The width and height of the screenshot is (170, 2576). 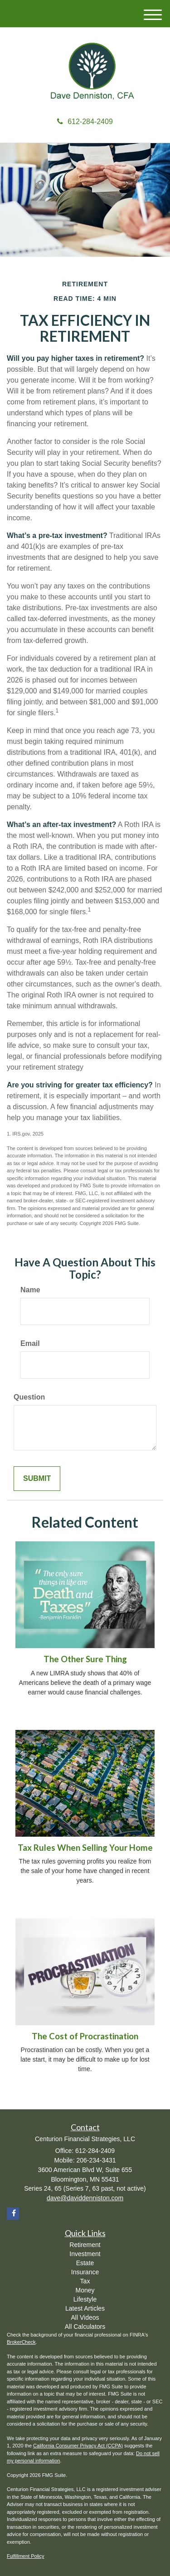 I want to click on [Facebook], so click(x=13, y=2213).